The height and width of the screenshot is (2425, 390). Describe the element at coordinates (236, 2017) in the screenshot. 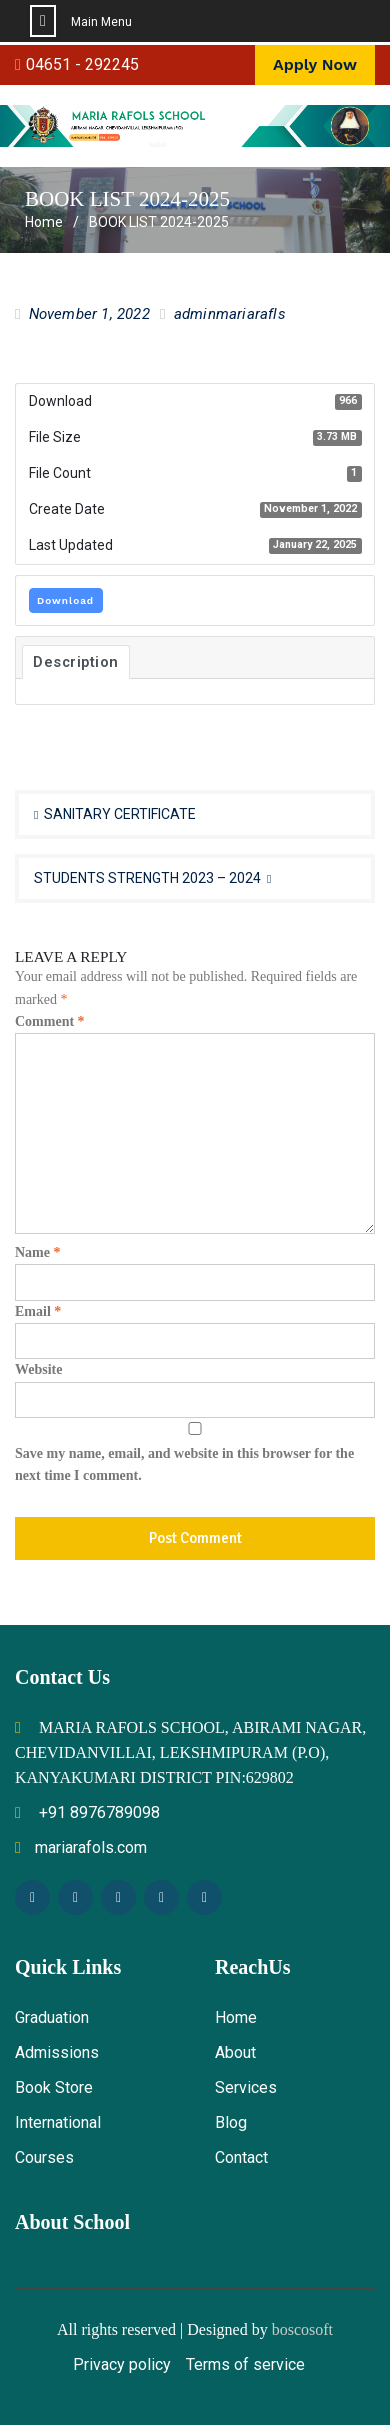

I see `Home` at that location.